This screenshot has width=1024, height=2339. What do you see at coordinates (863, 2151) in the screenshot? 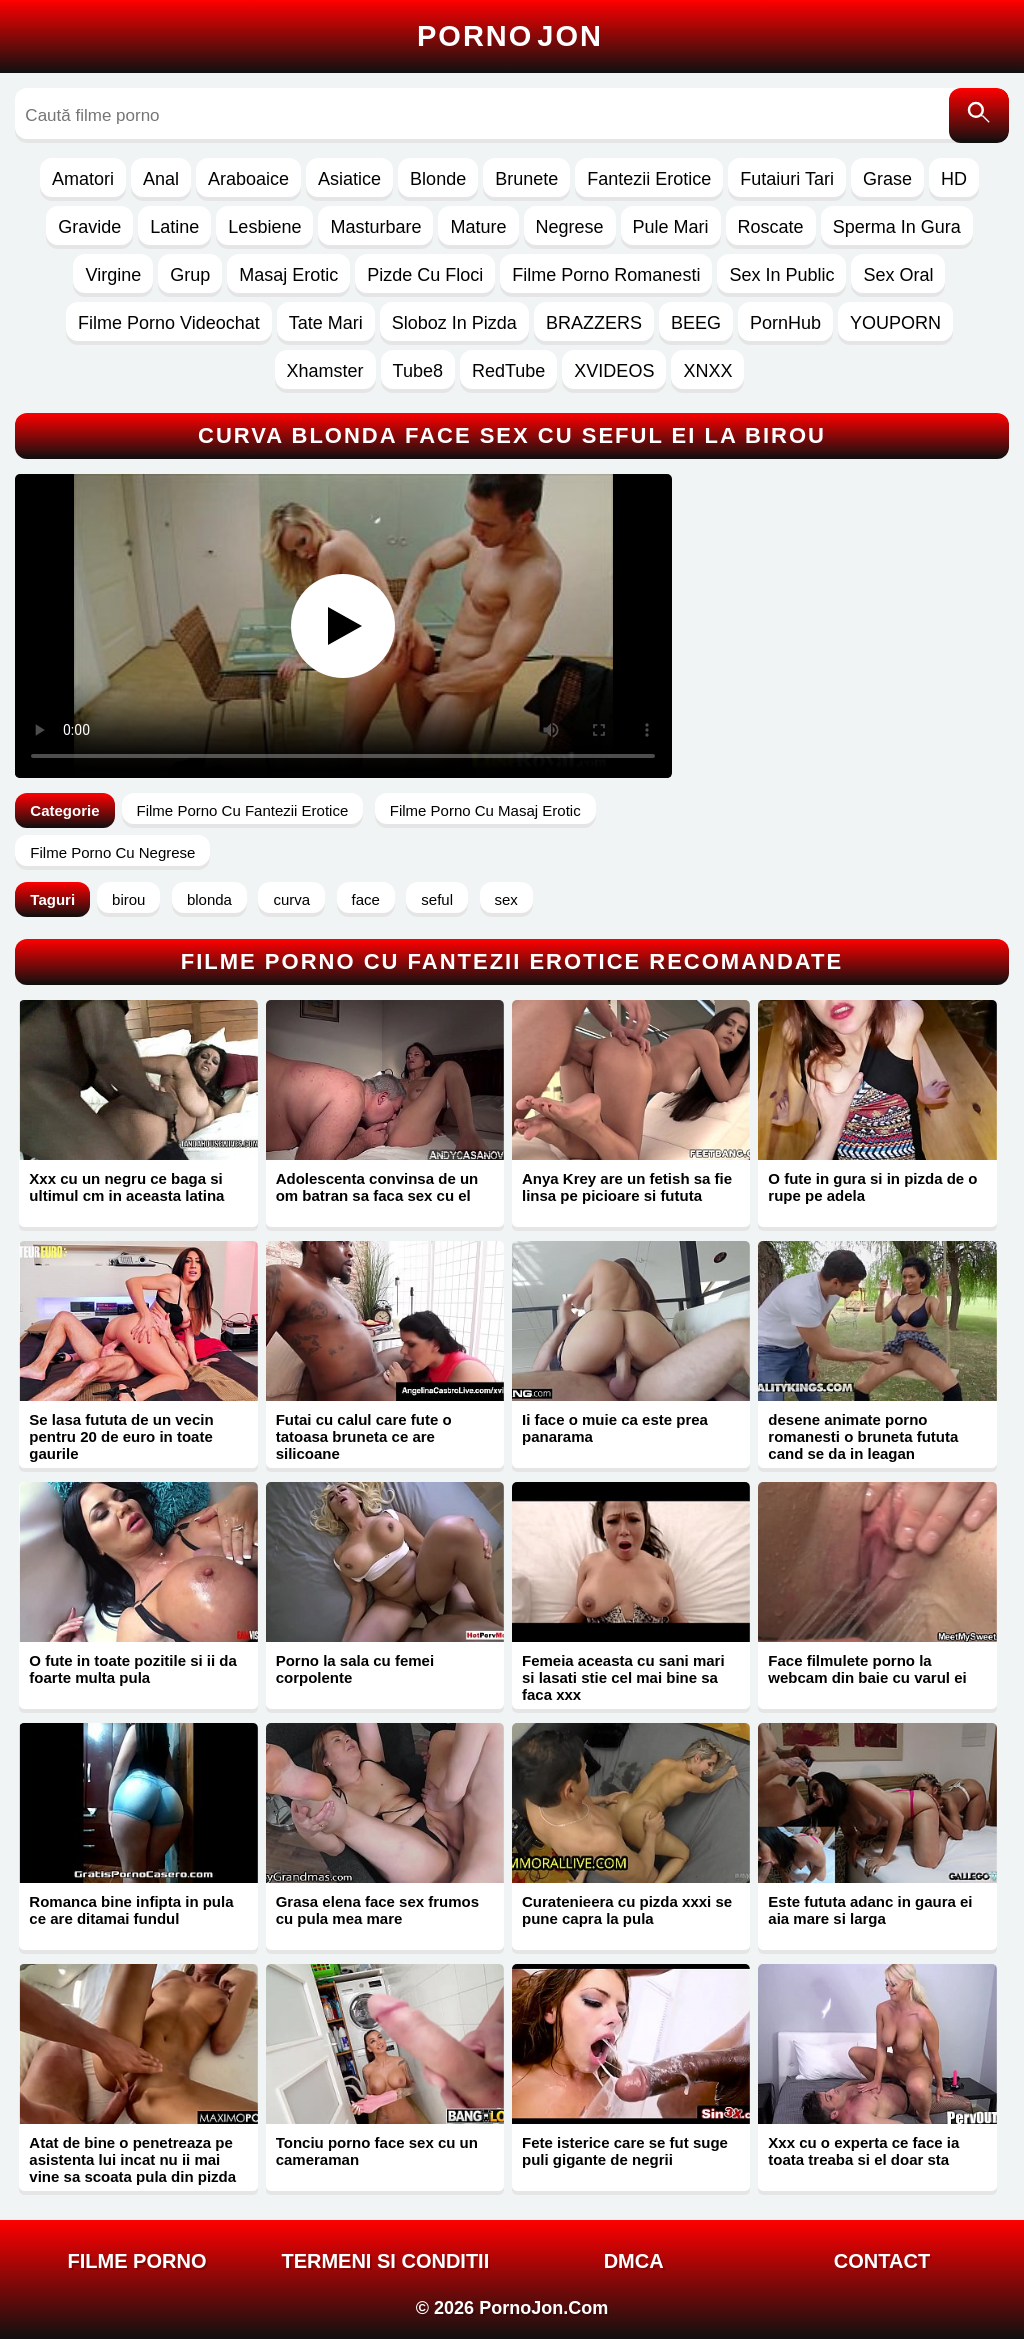
I see `Xxx cu o experta ce face ia toata treaba si el doar sta` at bounding box center [863, 2151].